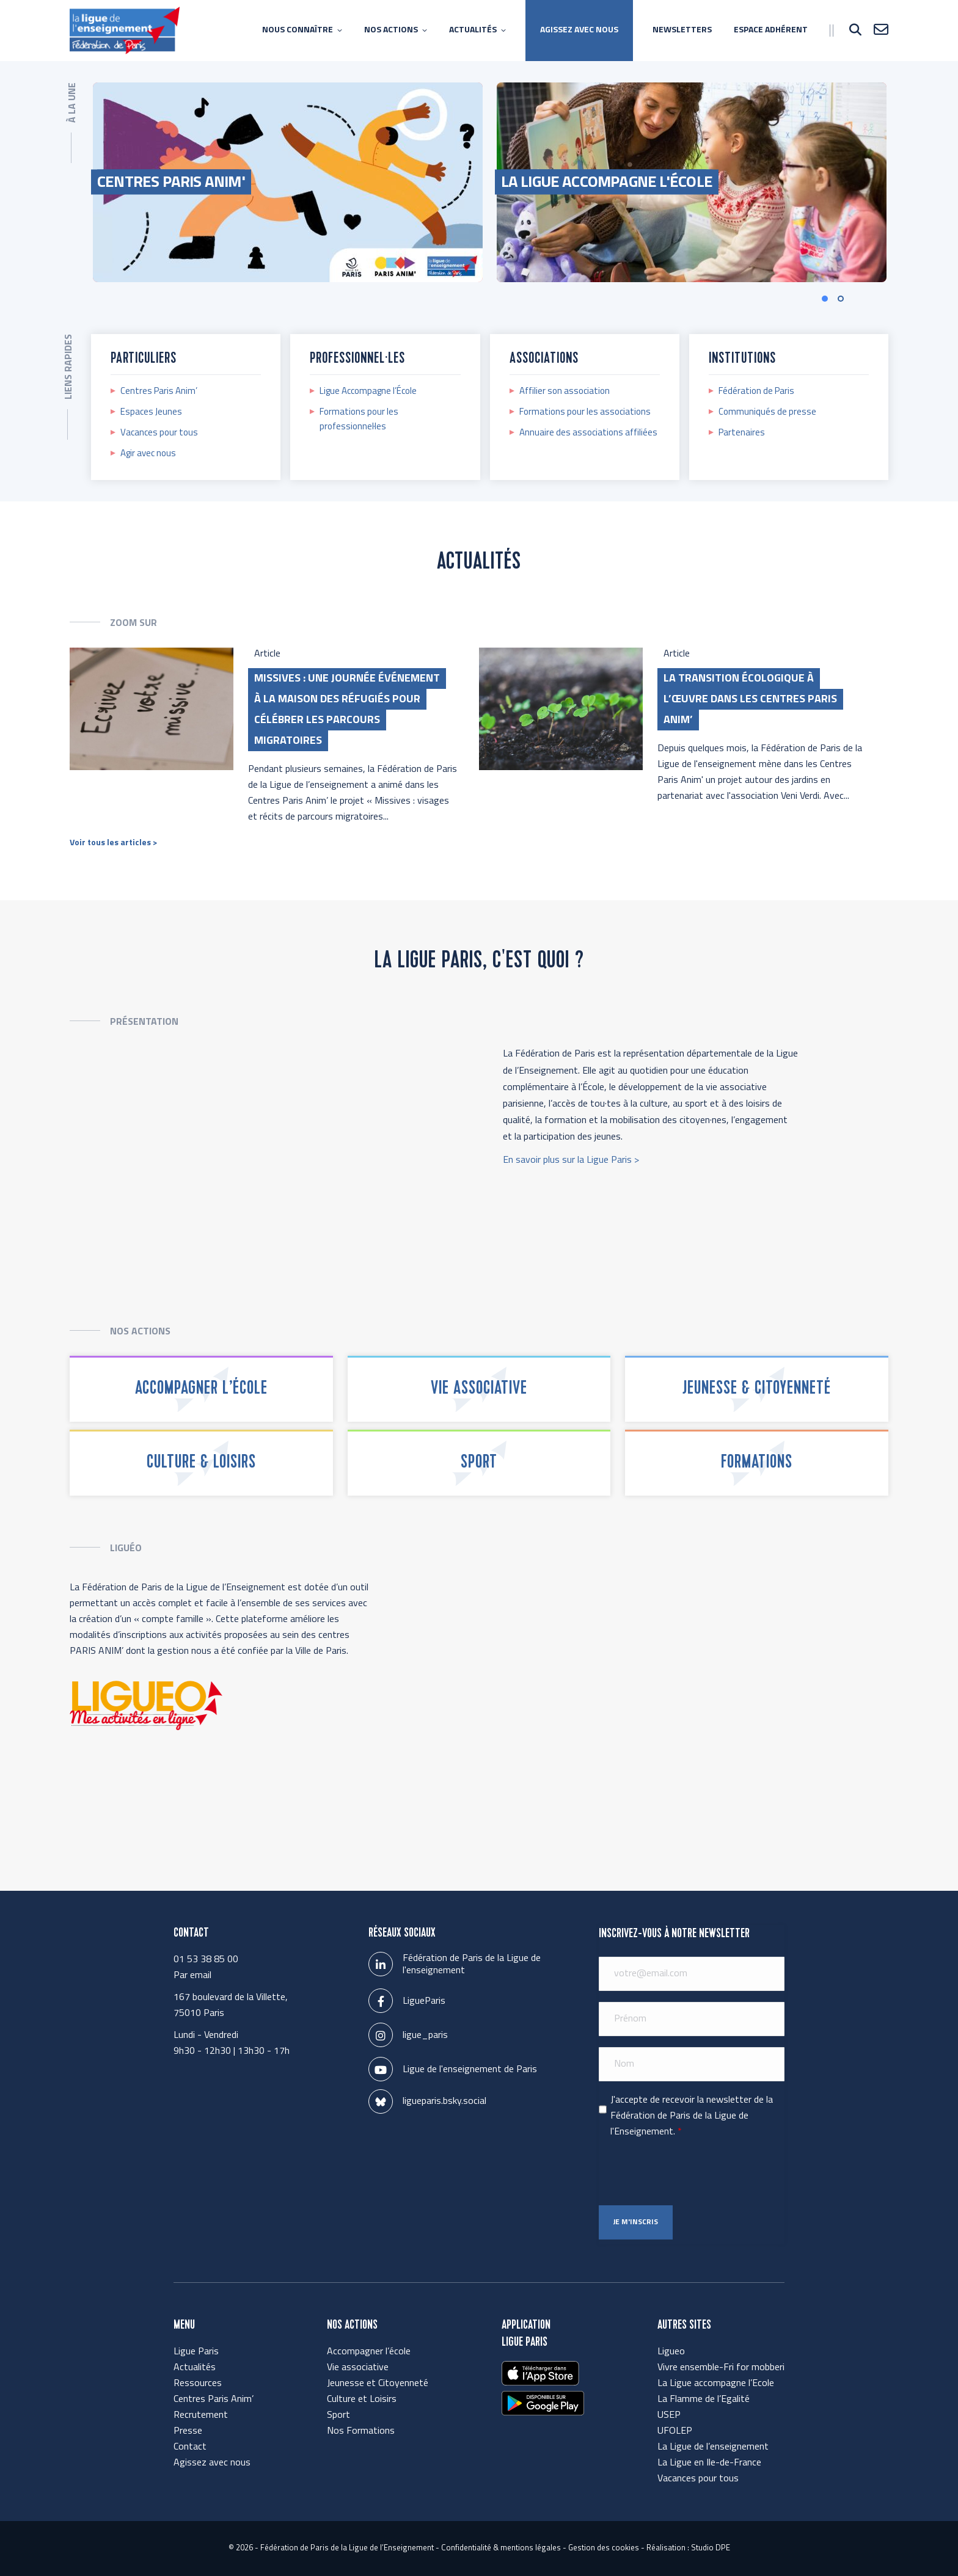 The height and width of the screenshot is (2576, 958). Describe the element at coordinates (201, 1389) in the screenshot. I see `Accompagner l’école` at that location.